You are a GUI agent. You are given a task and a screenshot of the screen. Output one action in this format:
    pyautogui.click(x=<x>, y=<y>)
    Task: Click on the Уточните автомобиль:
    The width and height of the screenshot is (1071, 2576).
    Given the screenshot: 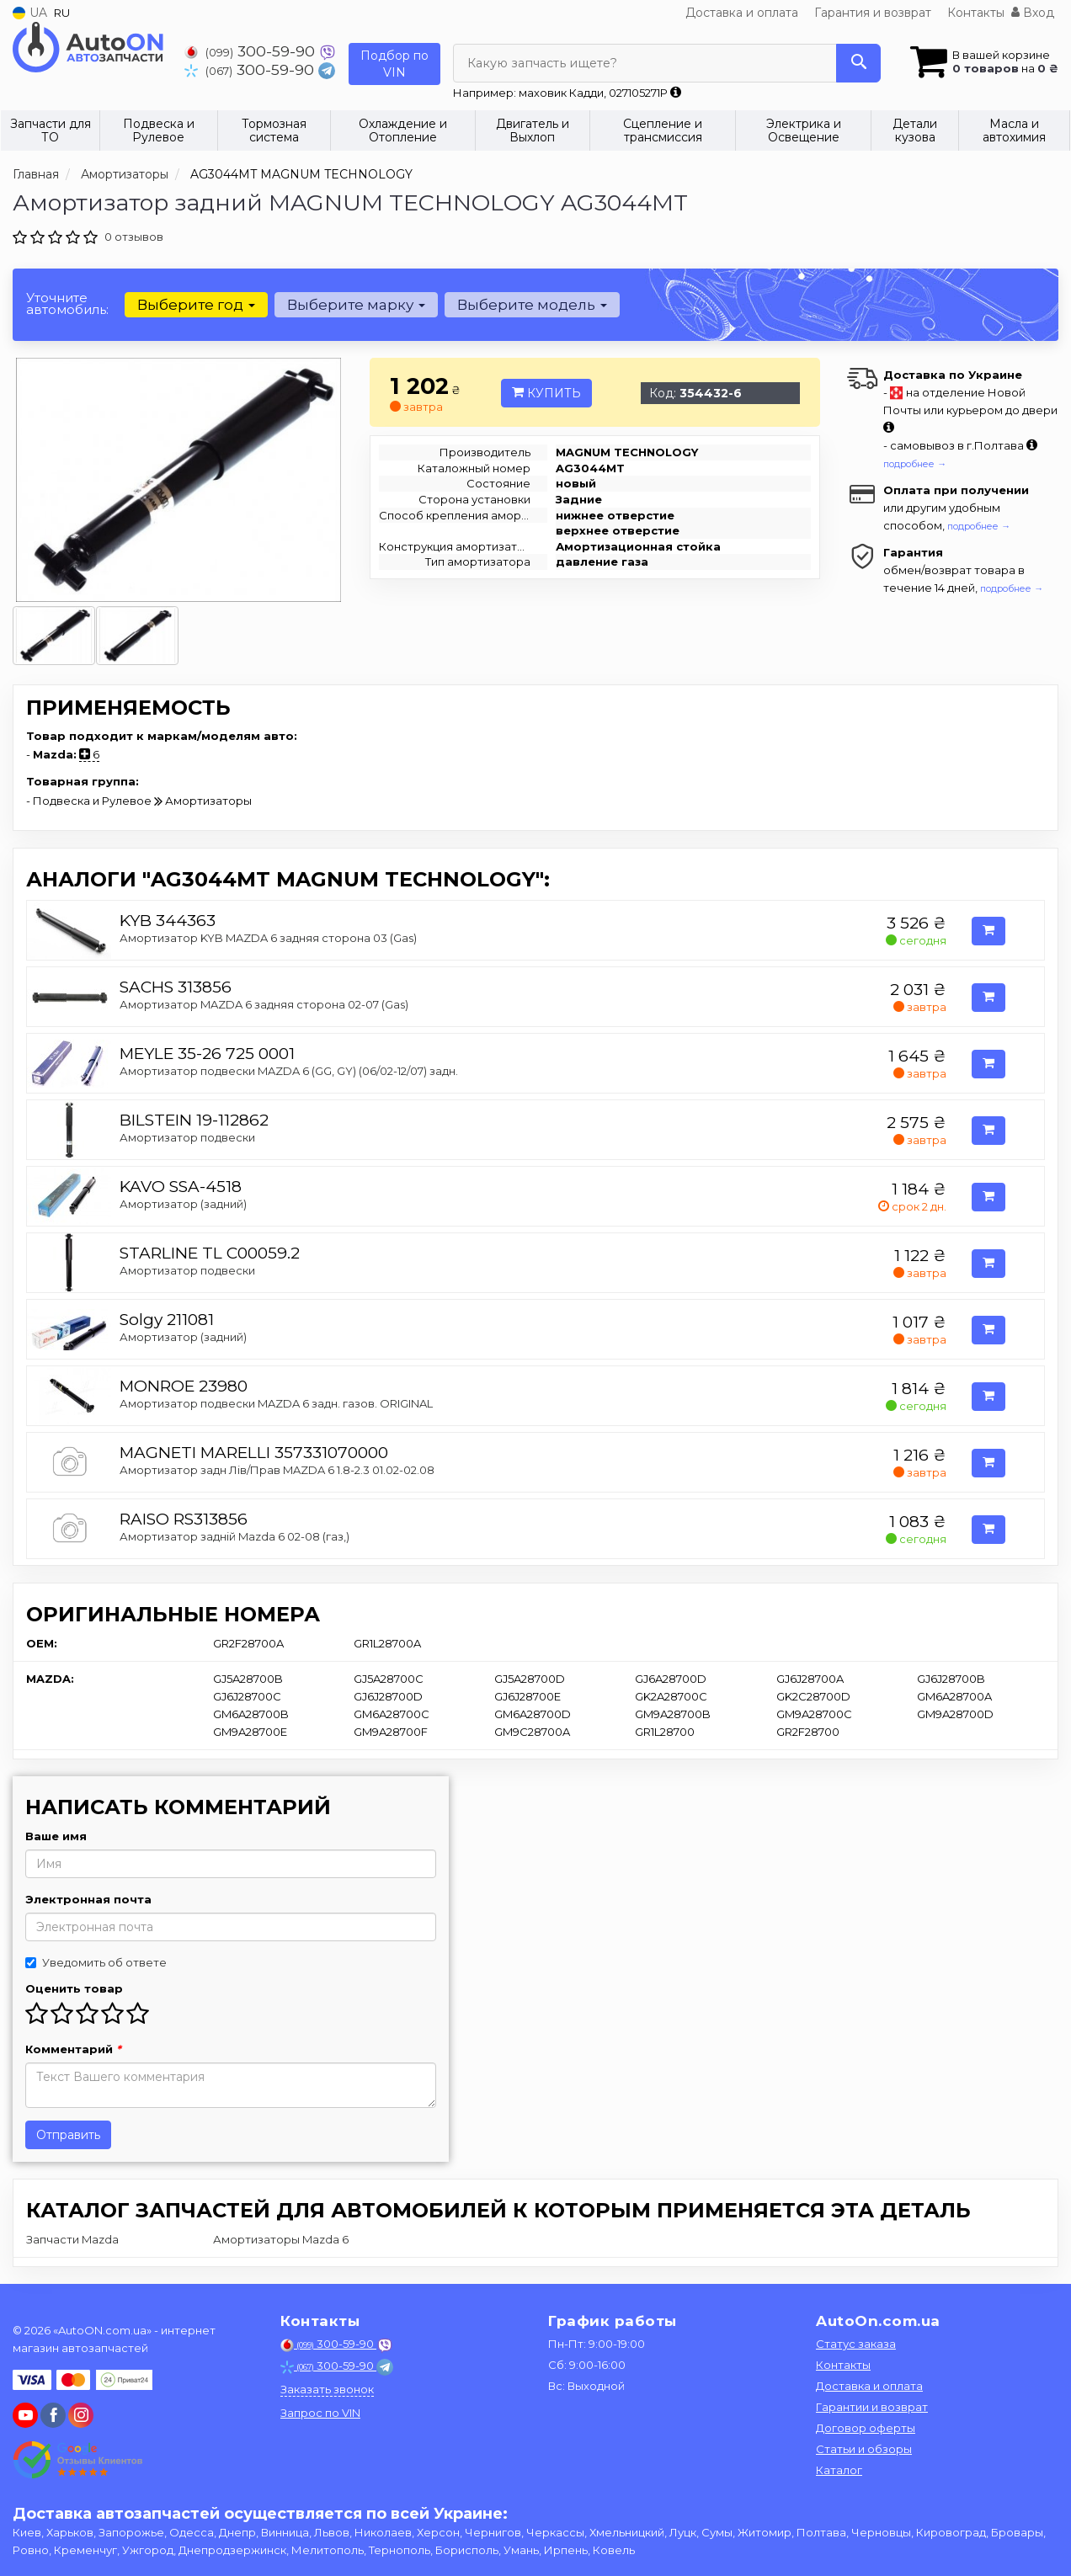 What is the action you would take?
    pyautogui.click(x=67, y=303)
    